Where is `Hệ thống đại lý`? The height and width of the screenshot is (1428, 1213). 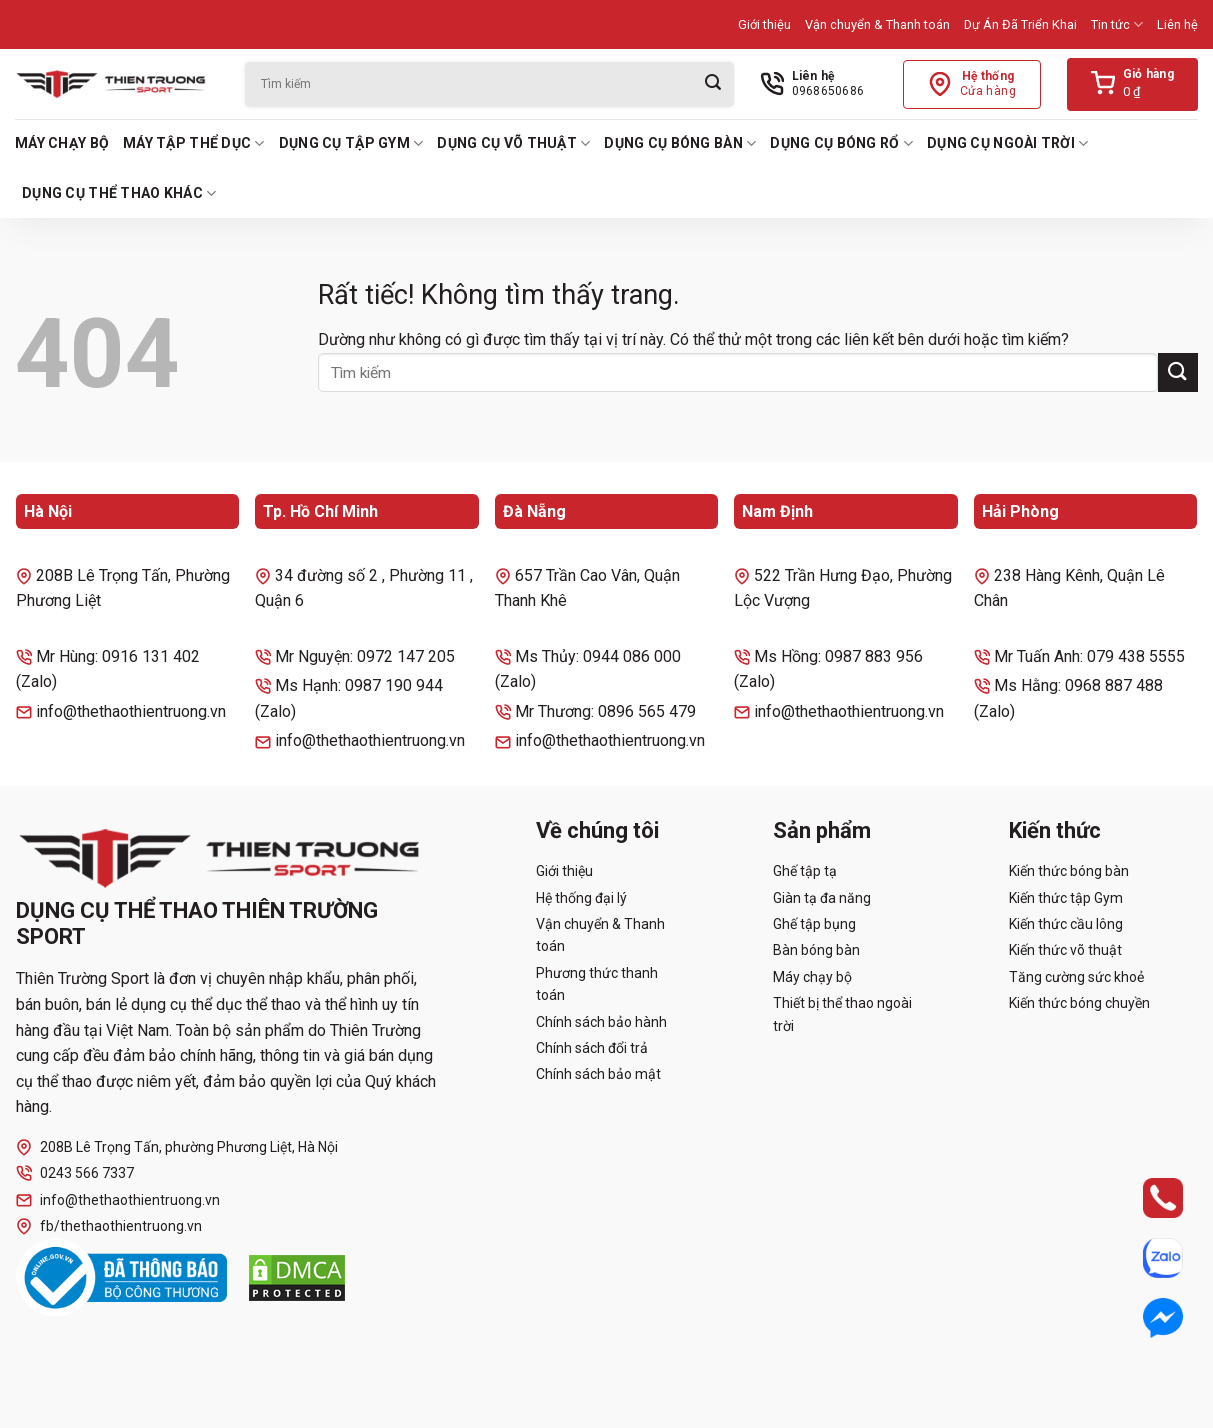
Hệ thống đại lý is located at coordinates (581, 898).